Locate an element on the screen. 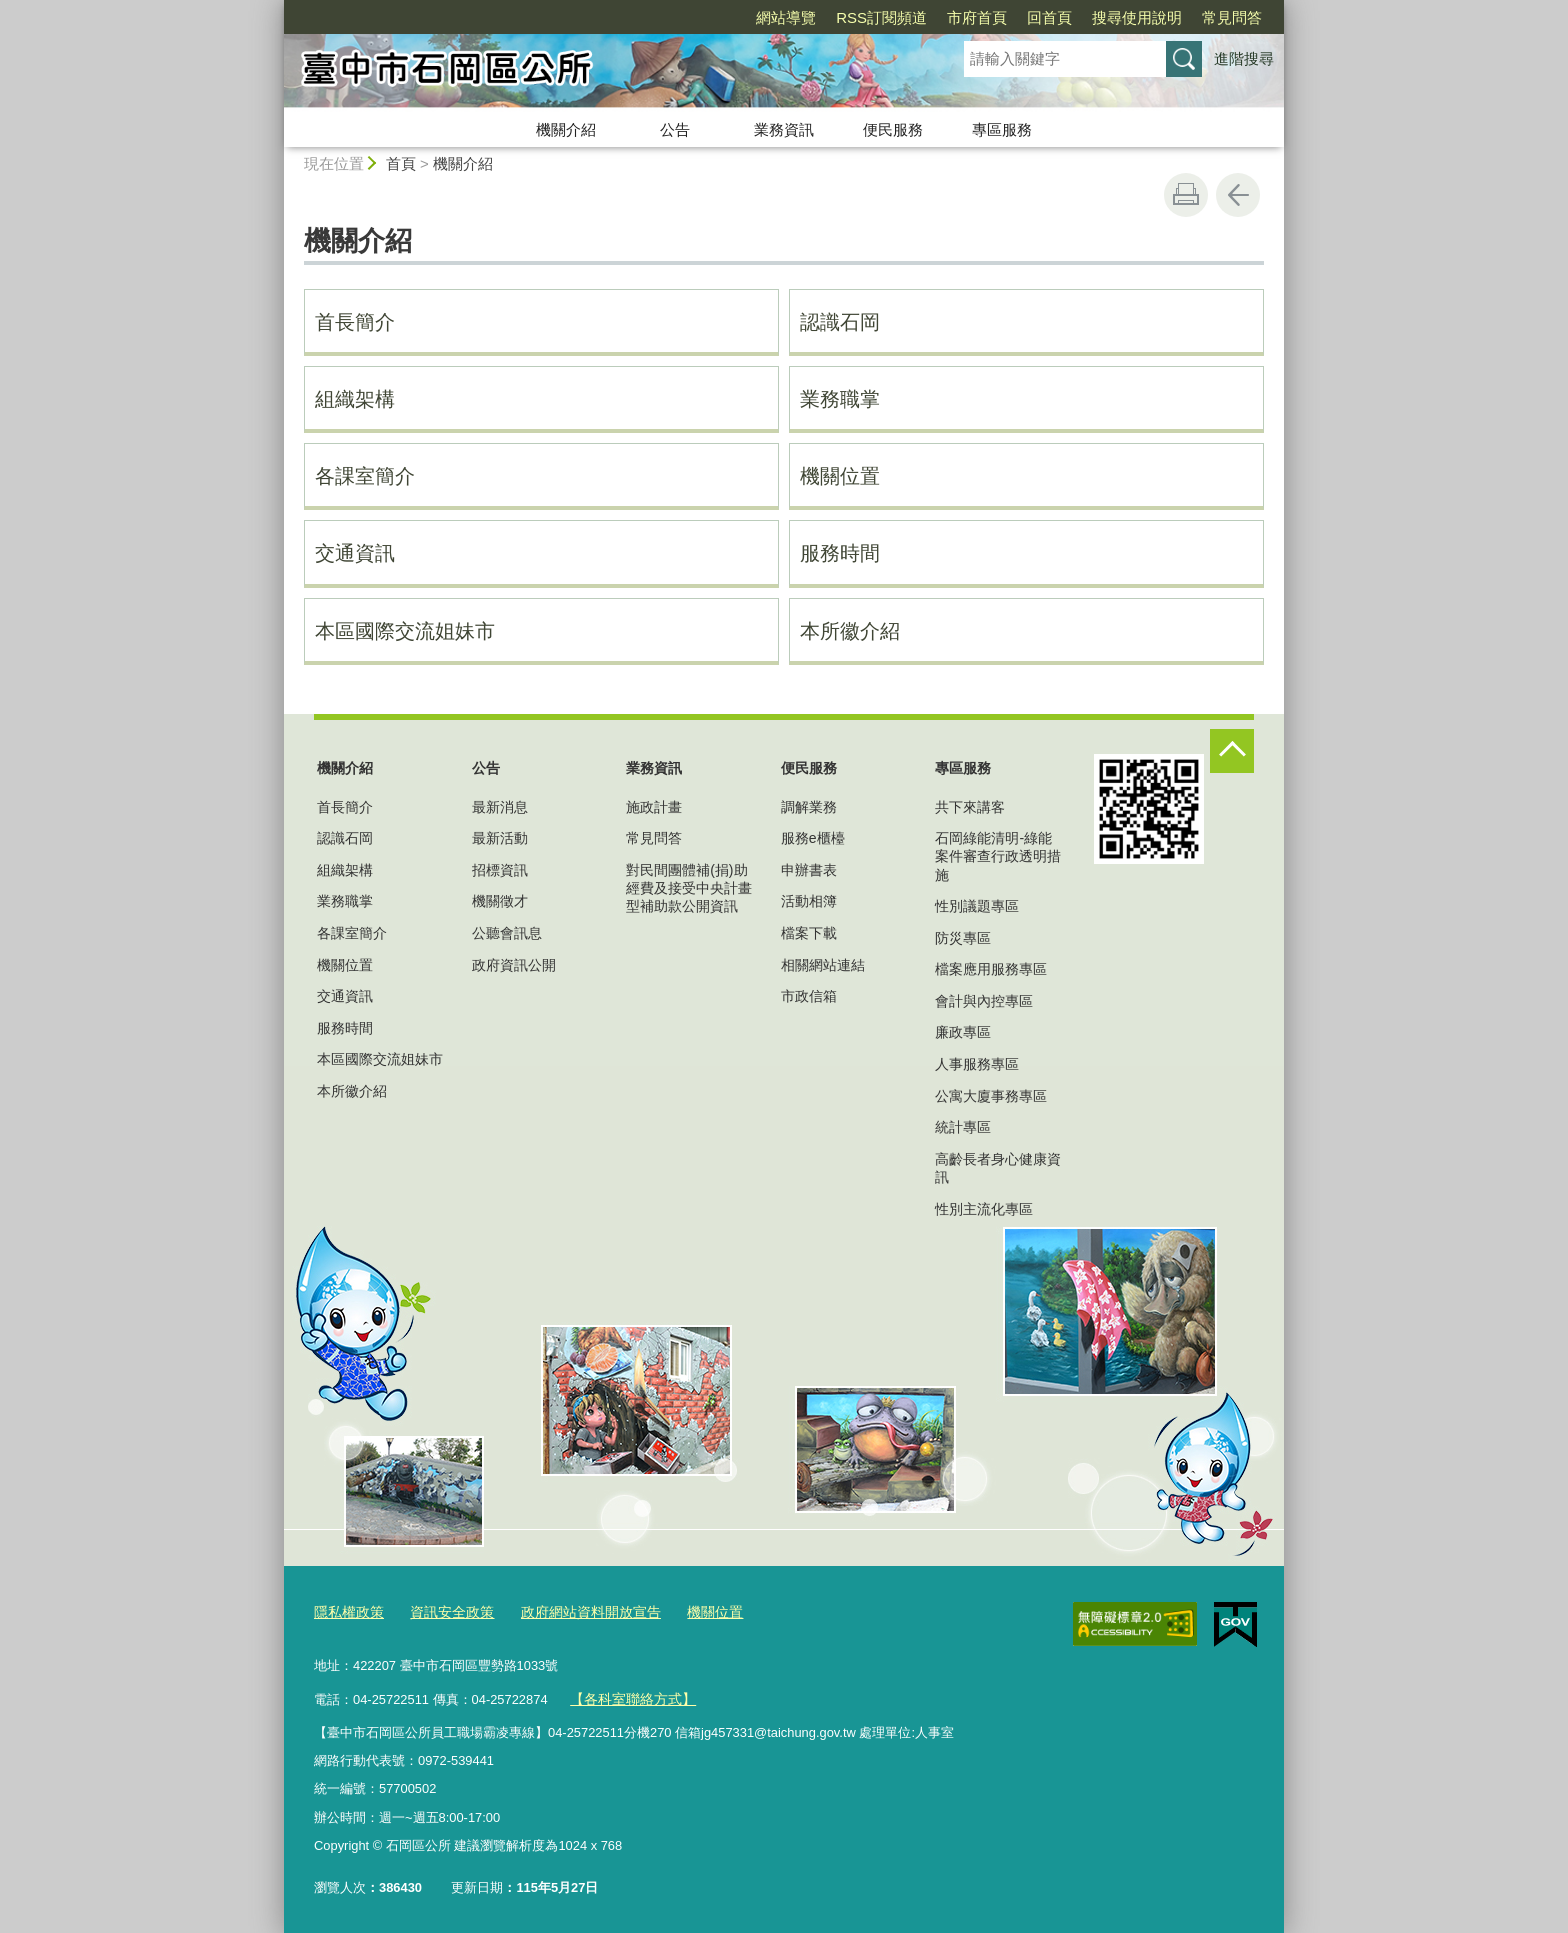 Image resolution: width=1568 pixels, height=1933 pixels. 進階搜尋 is located at coordinates (1244, 58).